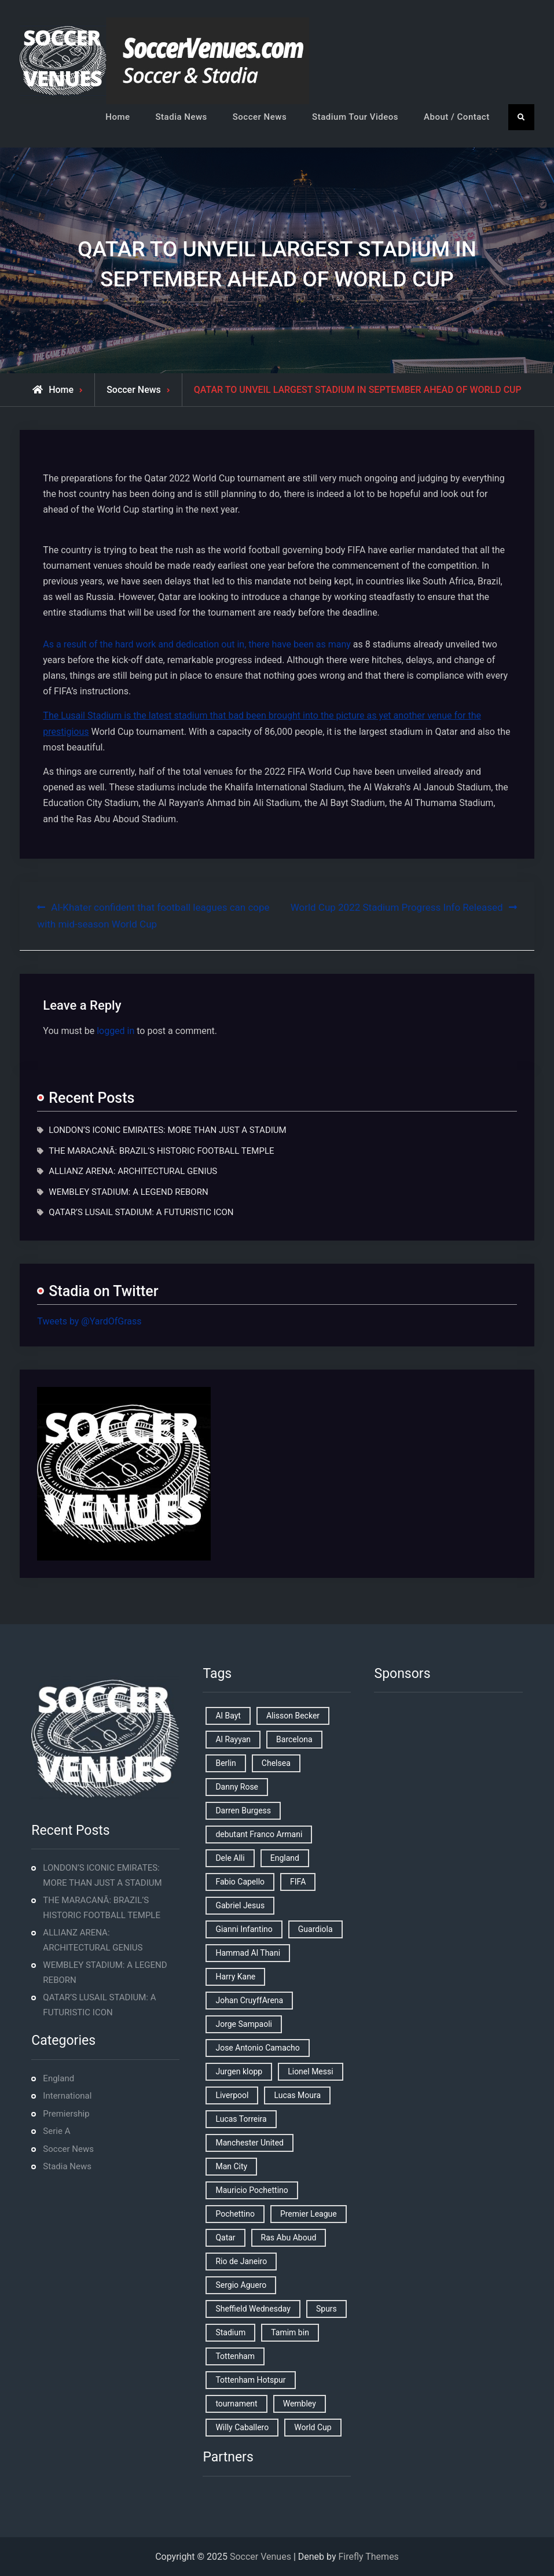 This screenshot has height=2576, width=554. I want to click on Sergio Aguero [Sergio Aguero (1 item)], so click(240, 2285).